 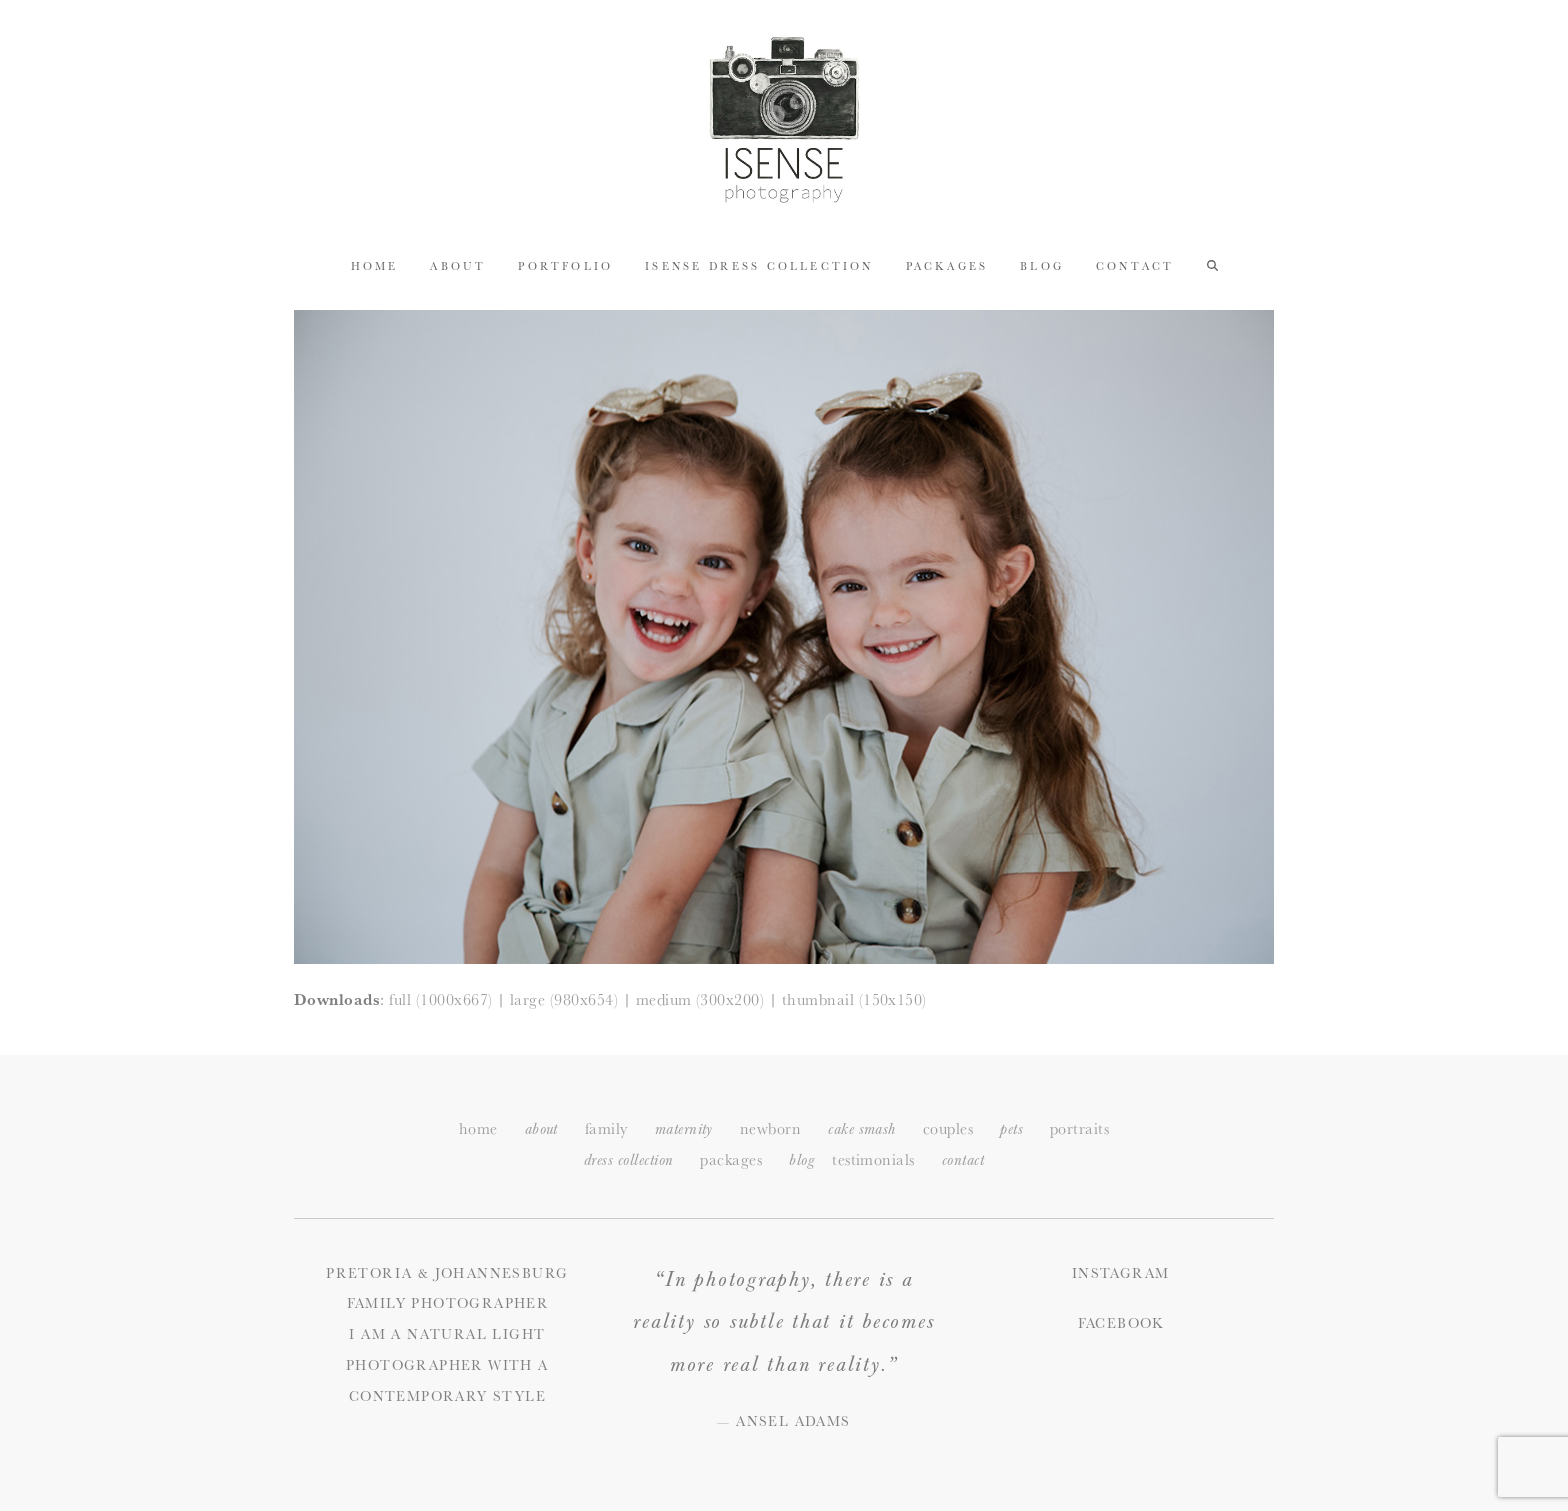 What do you see at coordinates (854, 999) in the screenshot?
I see `thumbnail (150x150)` at bounding box center [854, 999].